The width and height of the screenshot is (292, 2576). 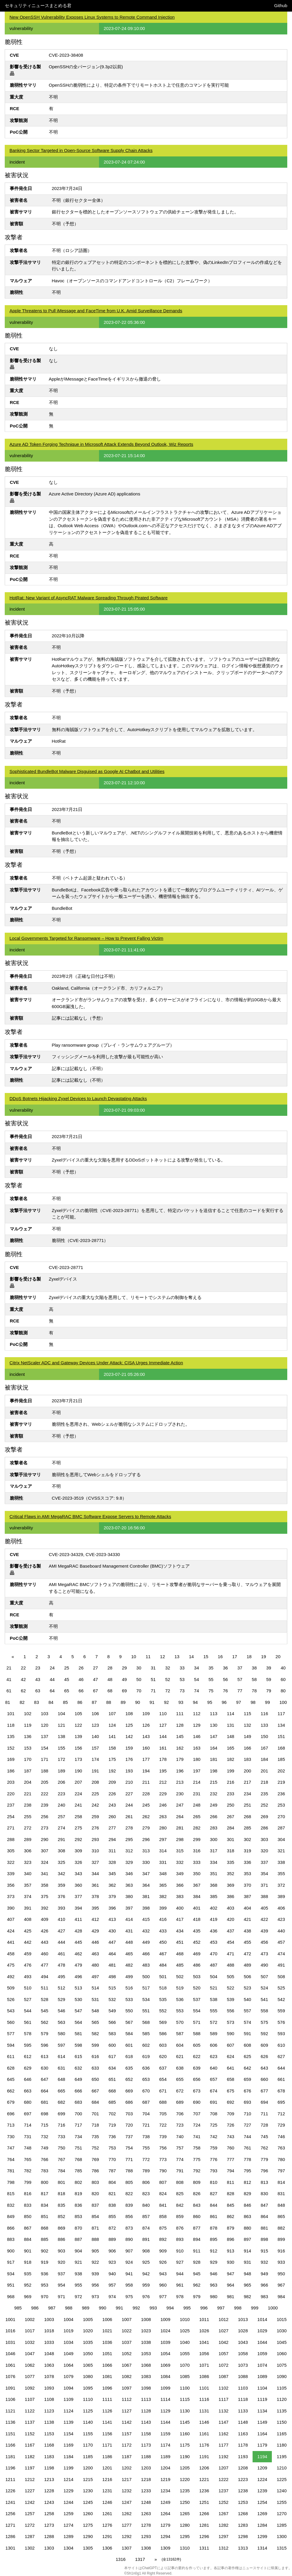 I want to click on 450, so click(x=163, y=1942).